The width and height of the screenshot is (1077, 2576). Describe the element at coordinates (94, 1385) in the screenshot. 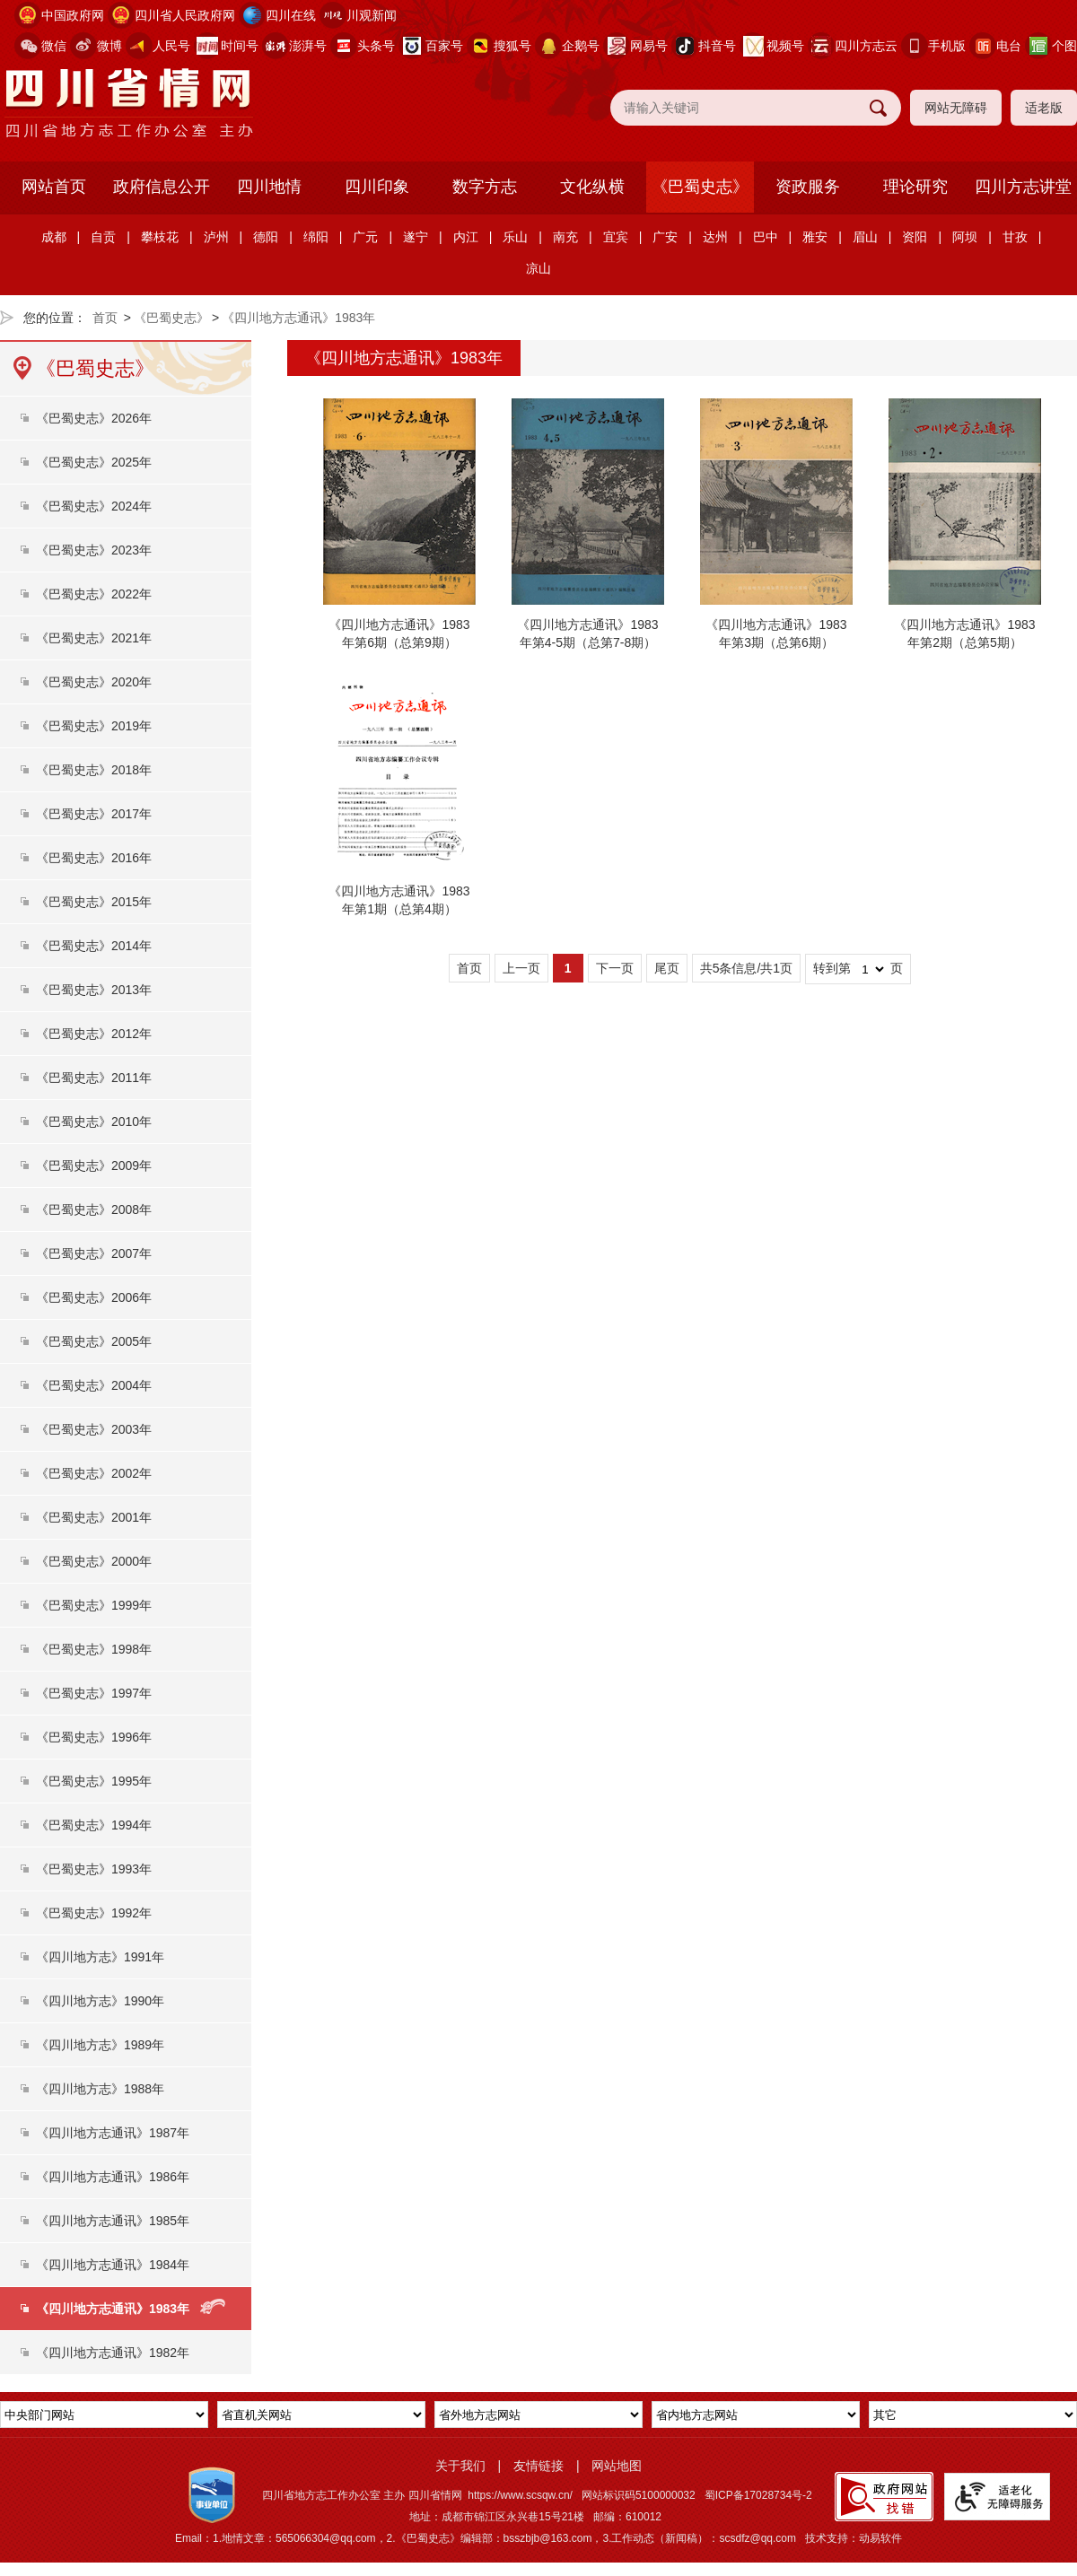

I see `《巴蜀史志》2004年` at that location.